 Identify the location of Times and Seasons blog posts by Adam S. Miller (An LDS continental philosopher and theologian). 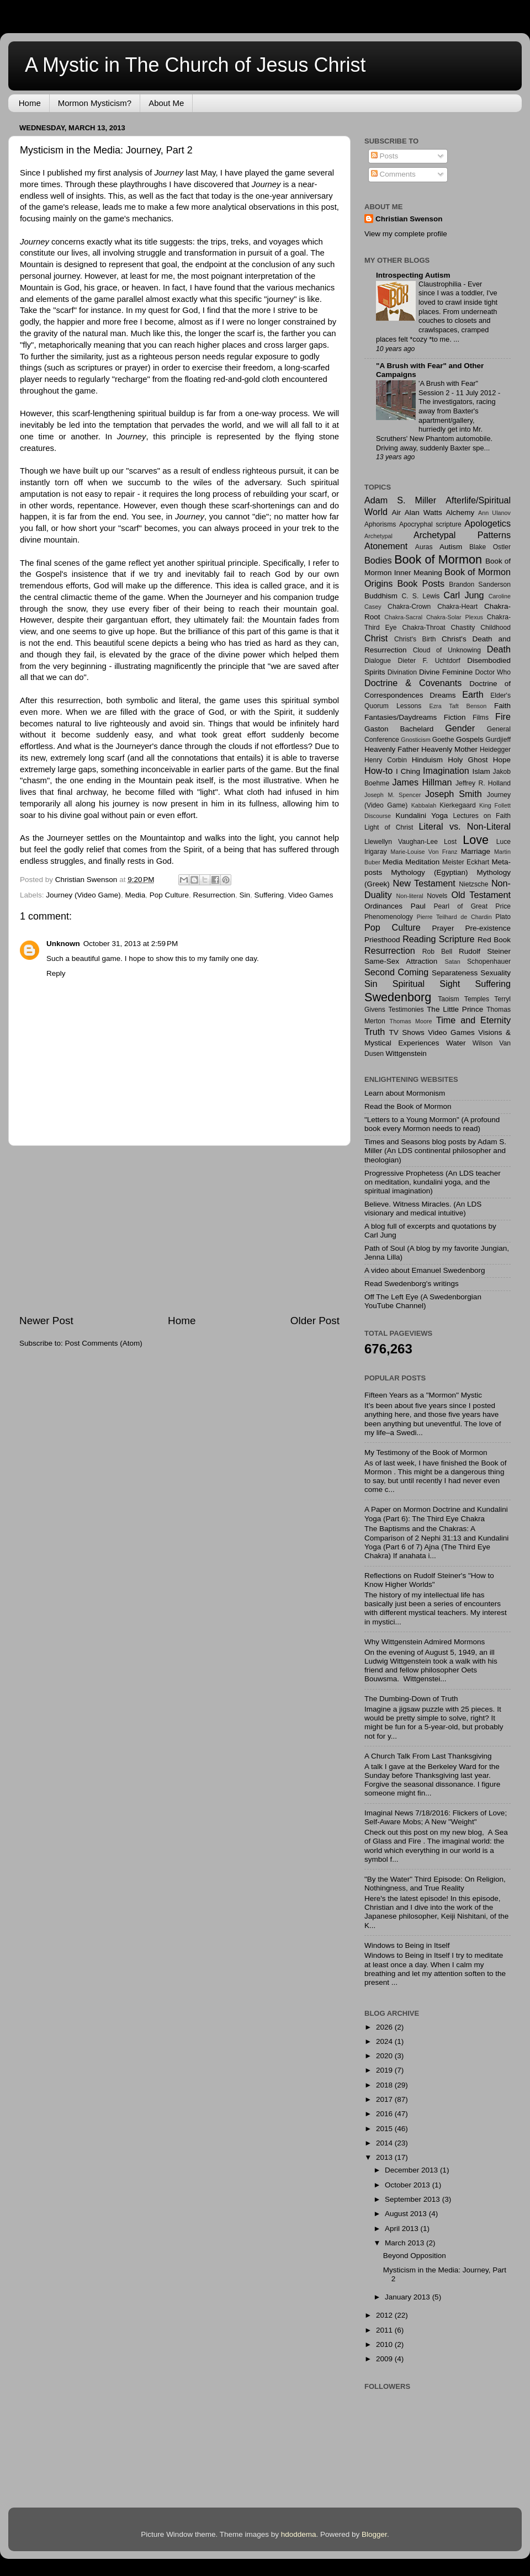
(435, 1151).